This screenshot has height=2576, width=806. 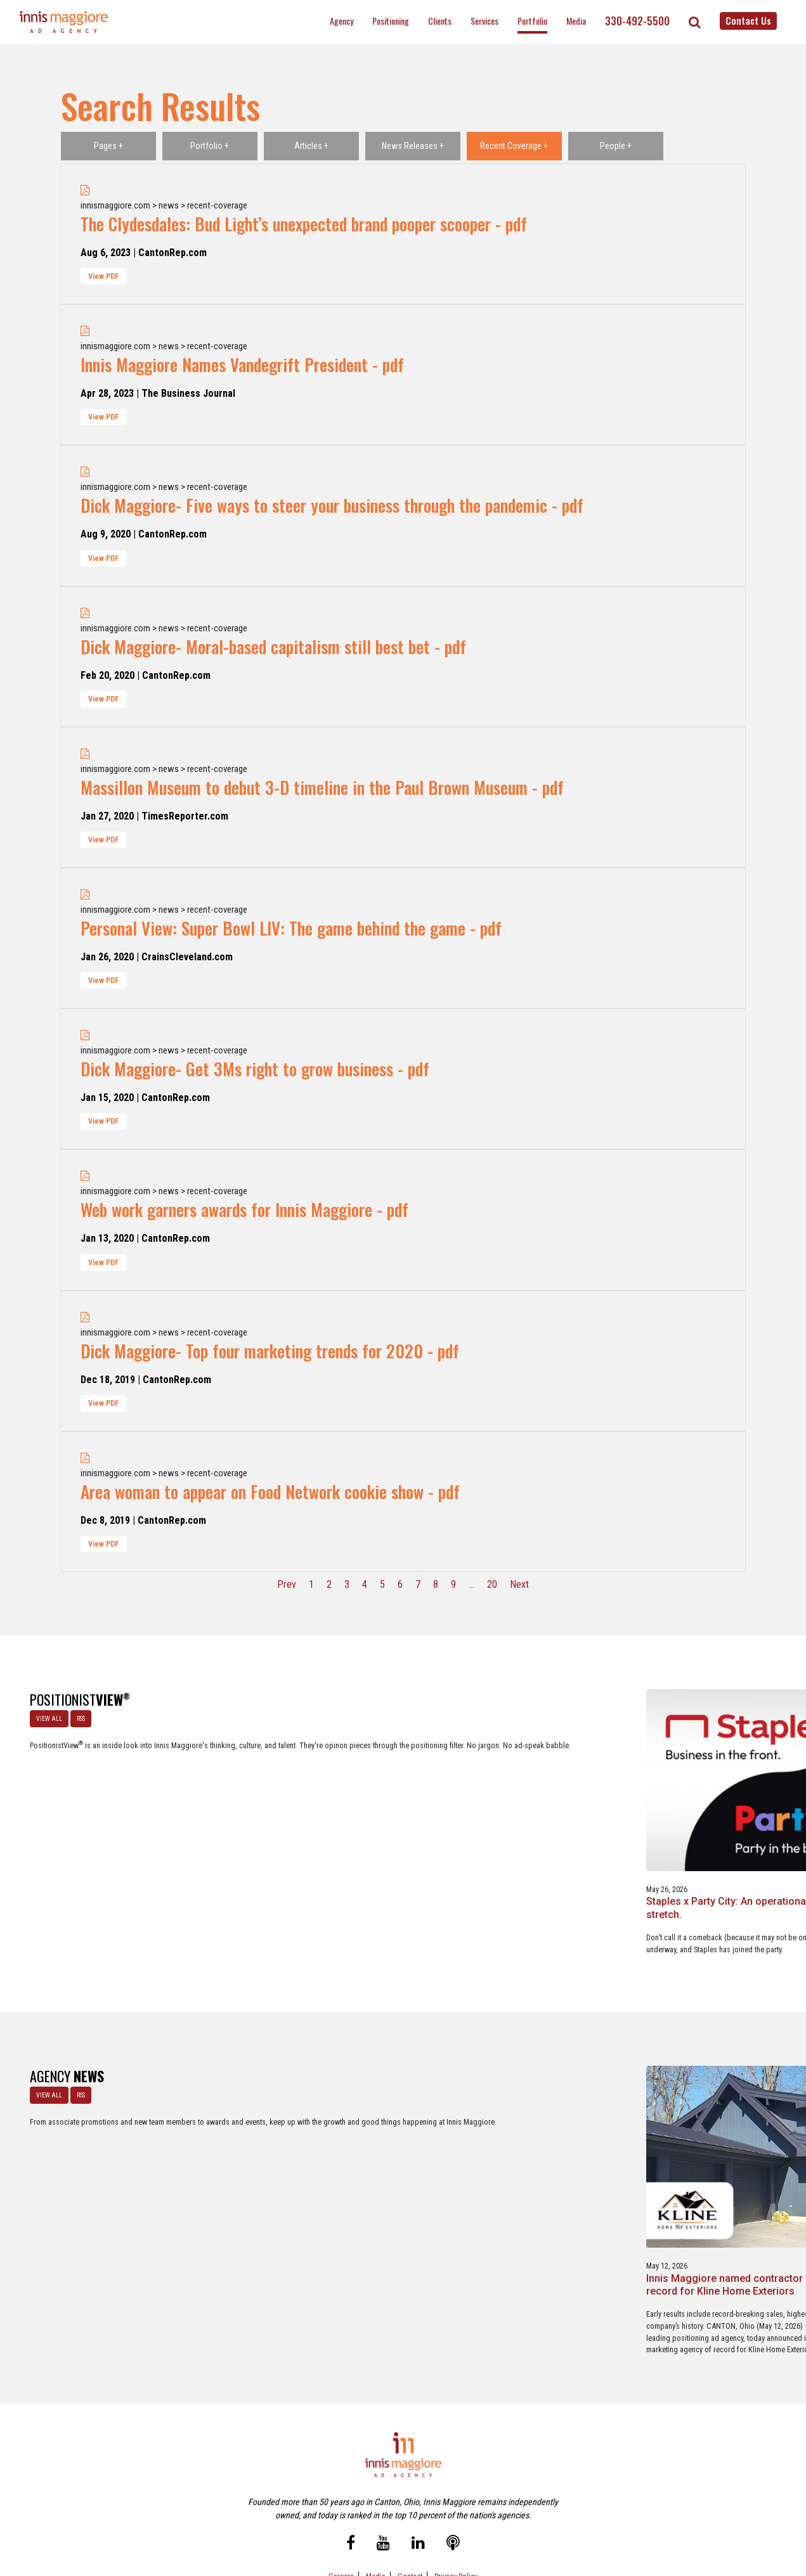 What do you see at coordinates (616, 146) in the screenshot?
I see `People +` at bounding box center [616, 146].